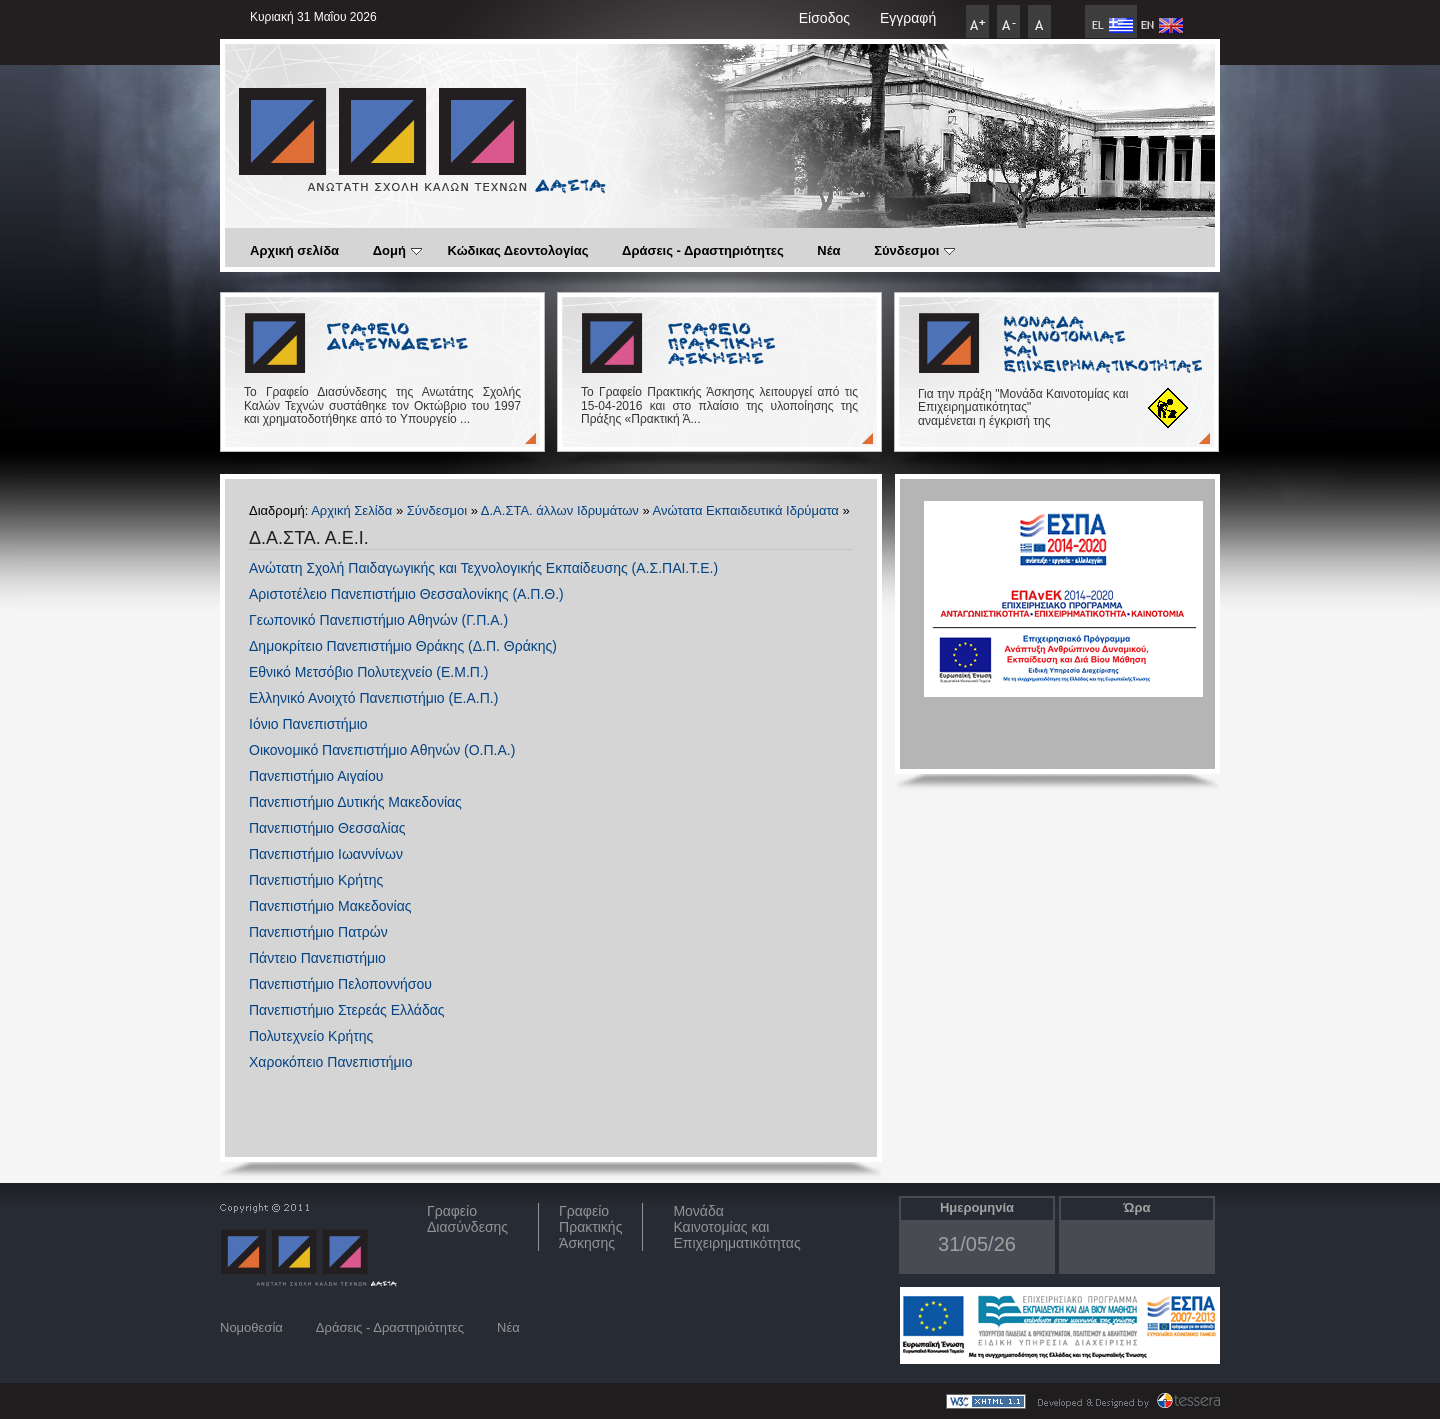 This screenshot has height=1419, width=1440. Describe the element at coordinates (590, 1227) in the screenshot. I see `Γραφείο Πρακτικής Άσκησης` at that location.